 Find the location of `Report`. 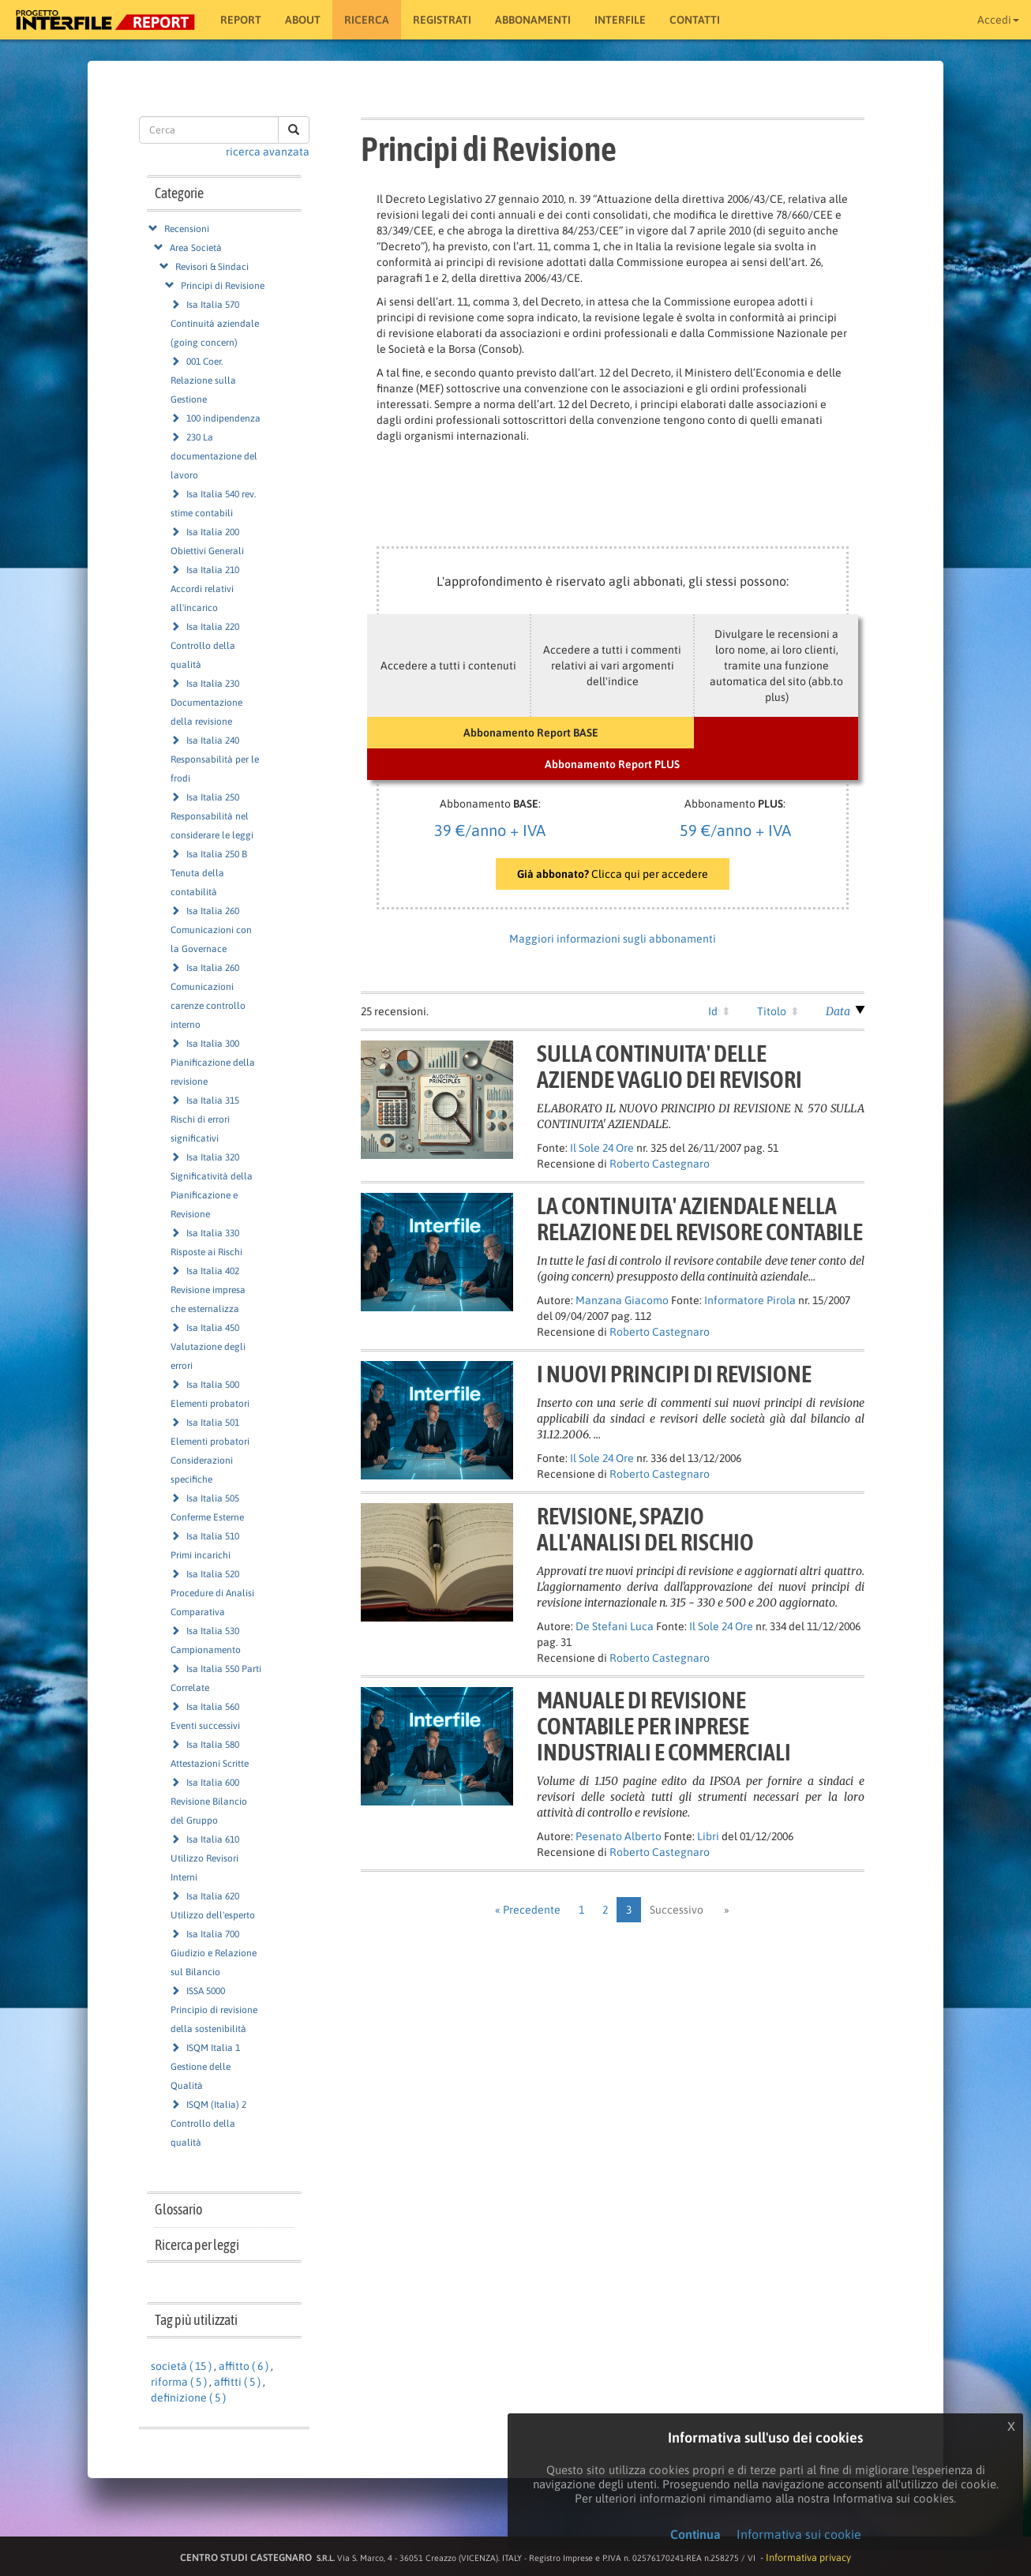

Report is located at coordinates (240, 19).